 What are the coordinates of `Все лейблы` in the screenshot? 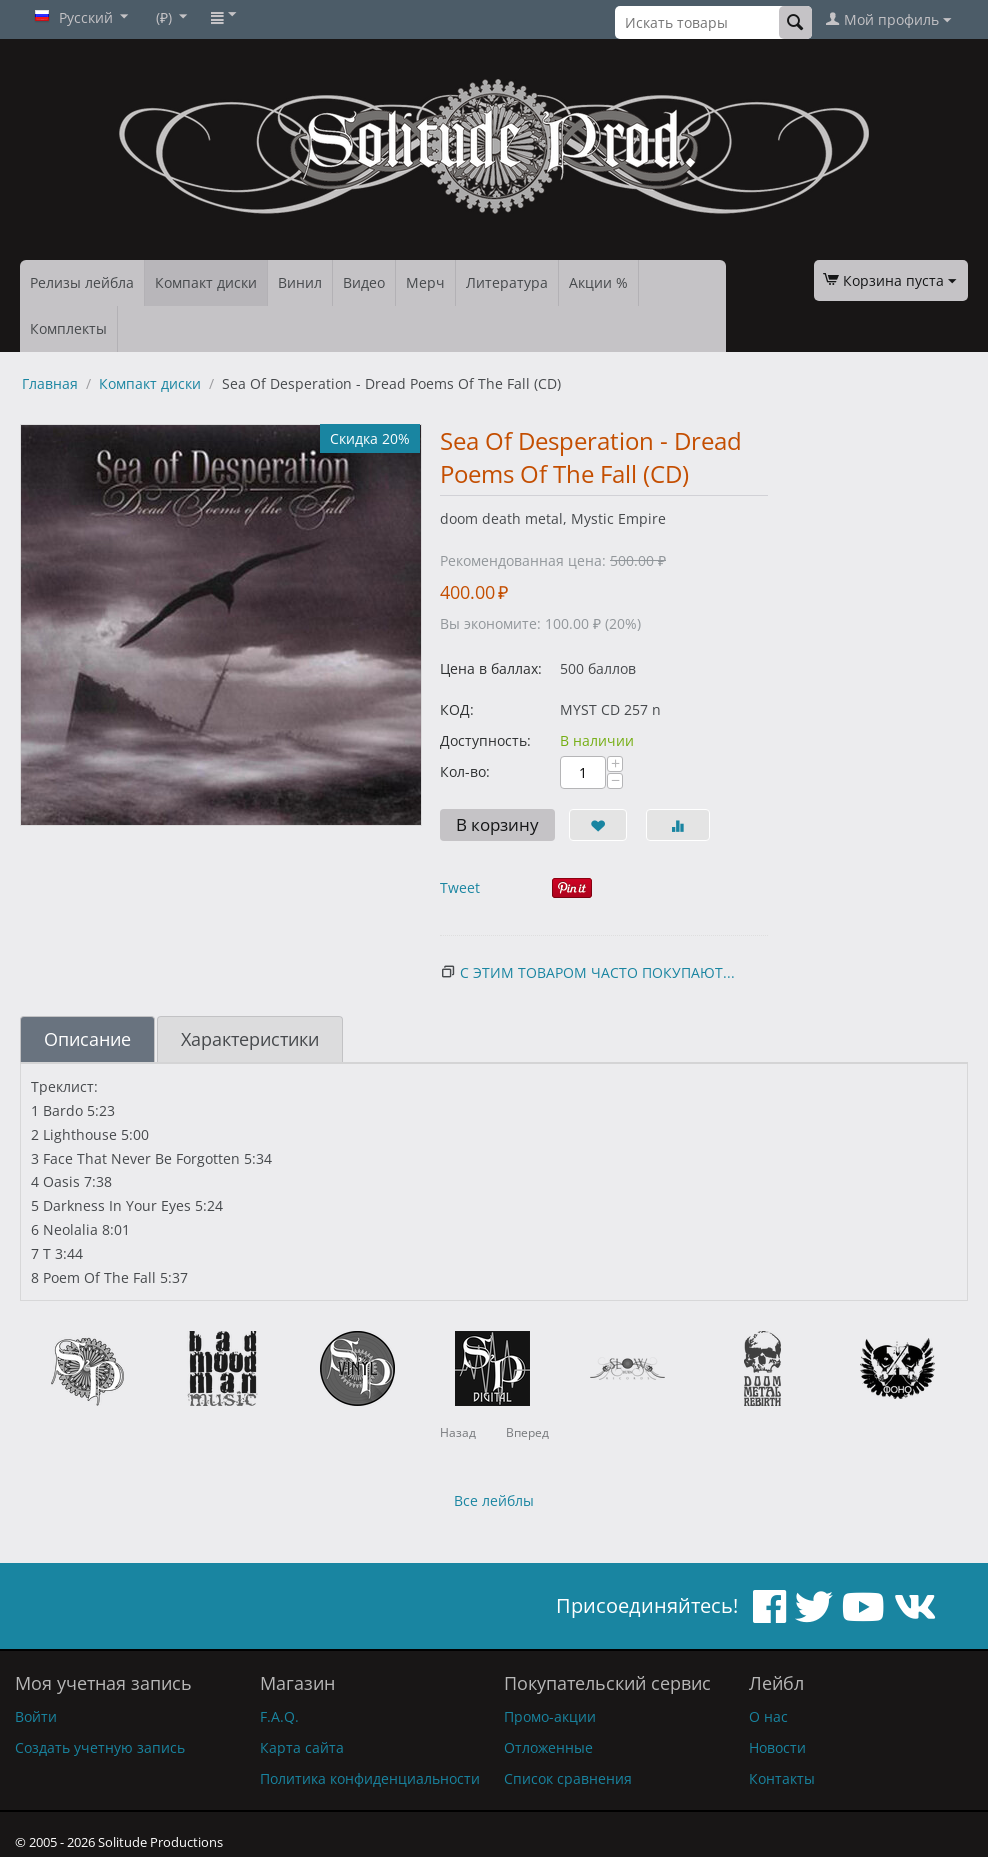 It's located at (494, 1500).